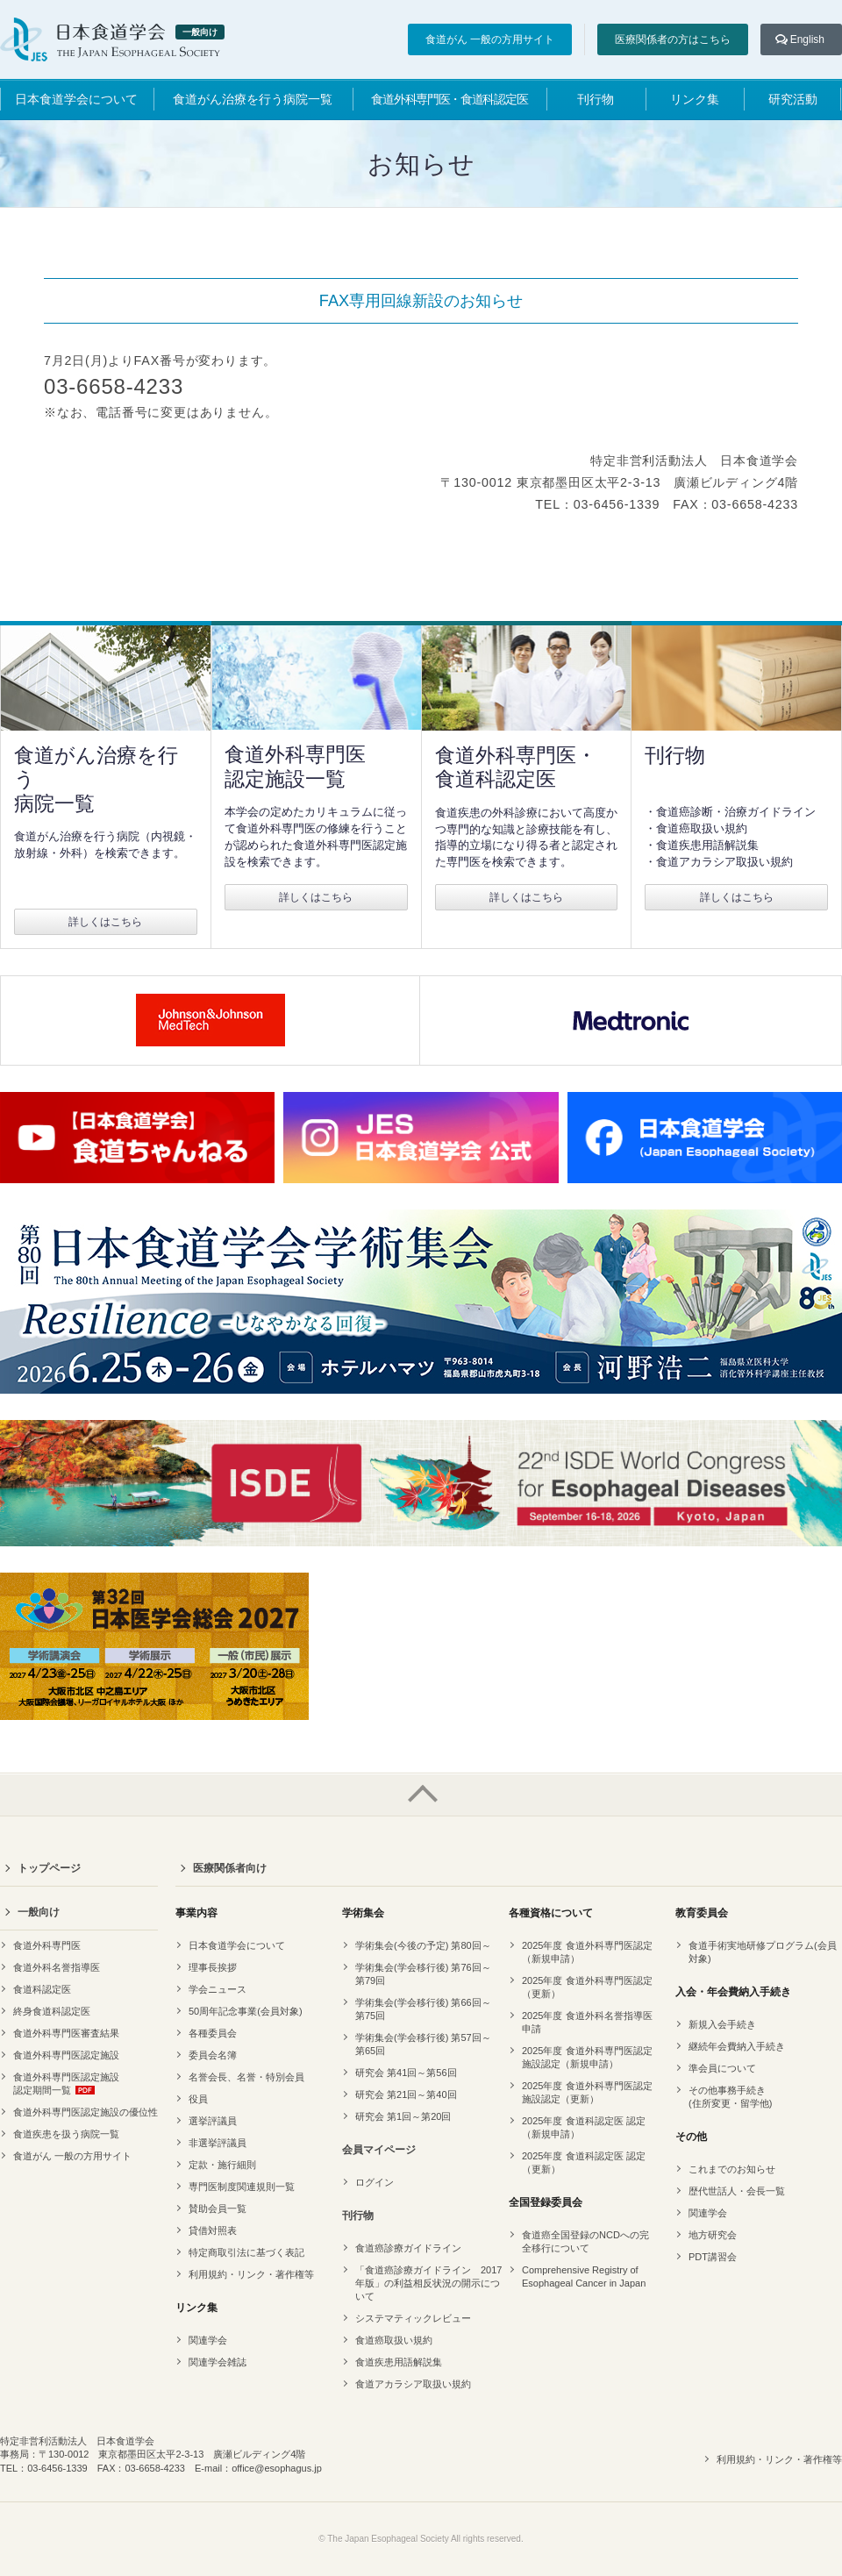 Image resolution: width=842 pixels, height=2576 pixels. I want to click on 関連学会雑誌, so click(217, 2362).